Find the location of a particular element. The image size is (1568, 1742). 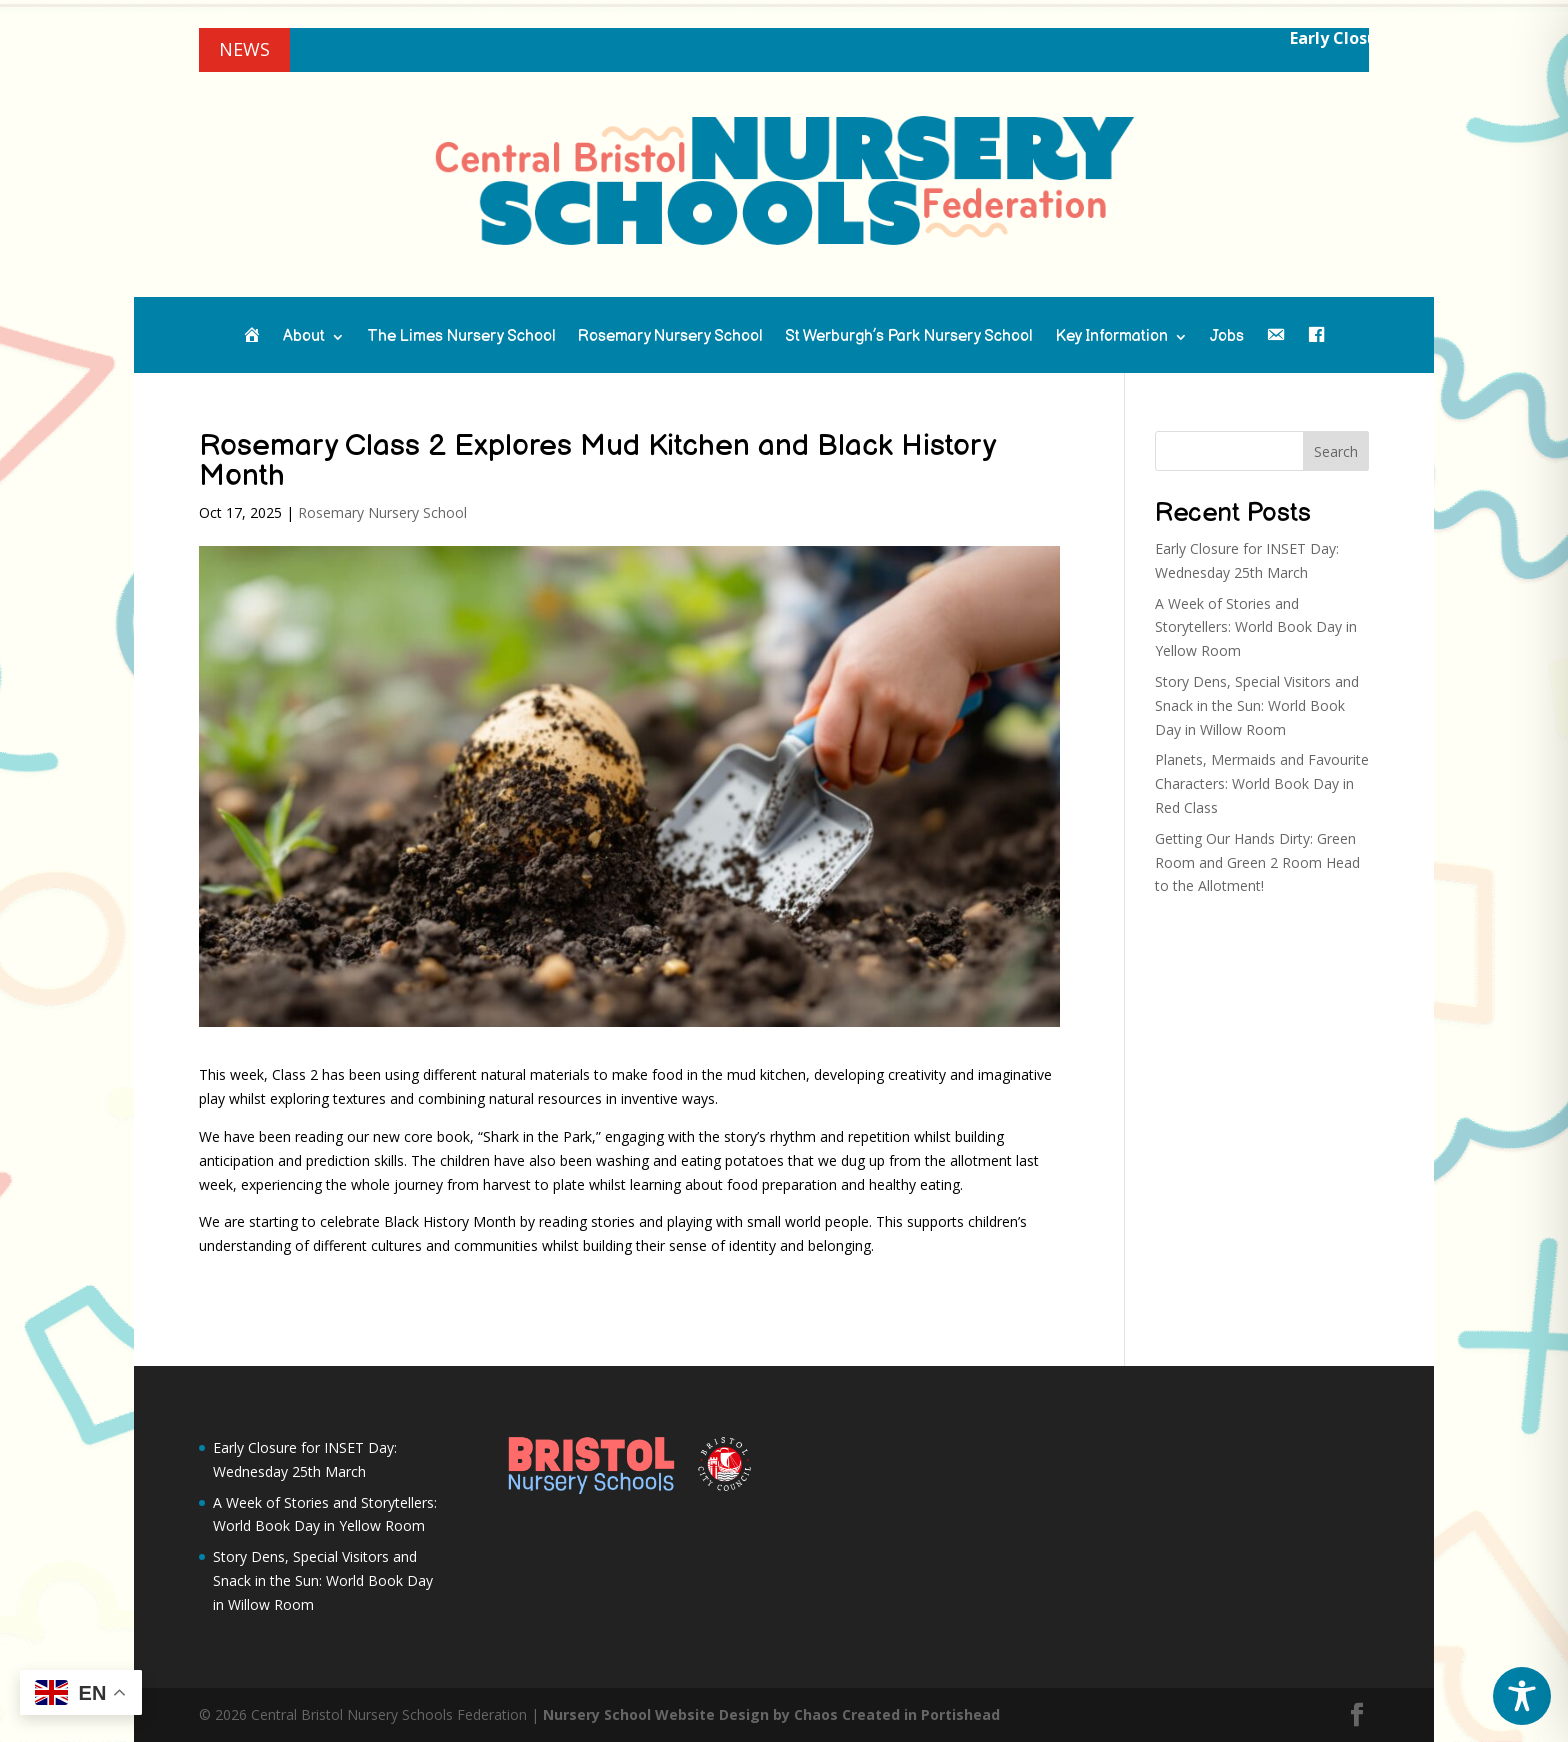

[Toggle Accessibility Toolbar] is located at coordinates (1522, 1696).